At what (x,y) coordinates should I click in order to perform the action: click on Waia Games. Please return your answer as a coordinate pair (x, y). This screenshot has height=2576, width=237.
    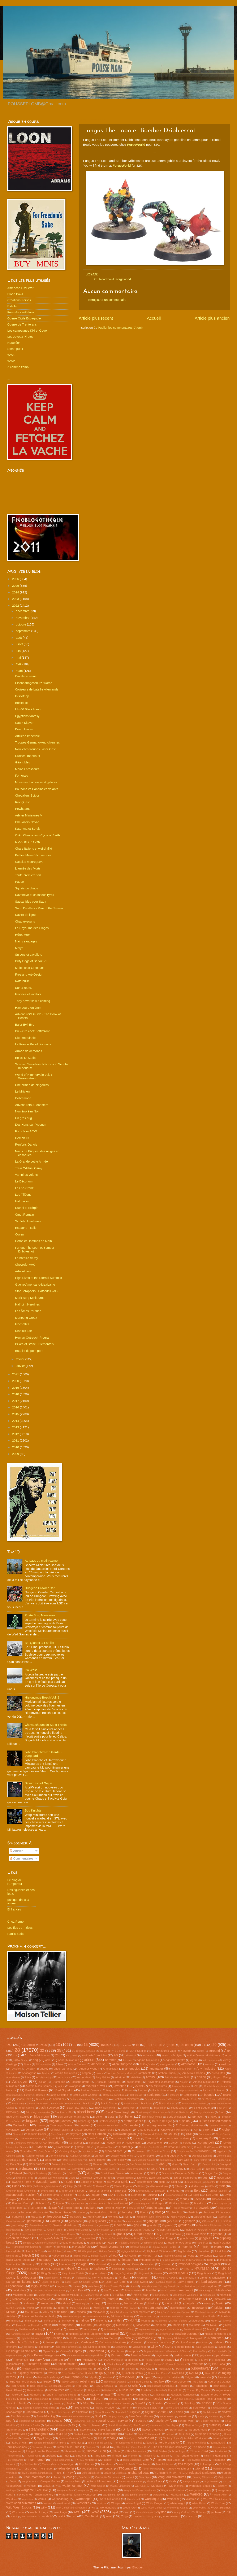
    Looking at the image, I should click on (98, 2485).